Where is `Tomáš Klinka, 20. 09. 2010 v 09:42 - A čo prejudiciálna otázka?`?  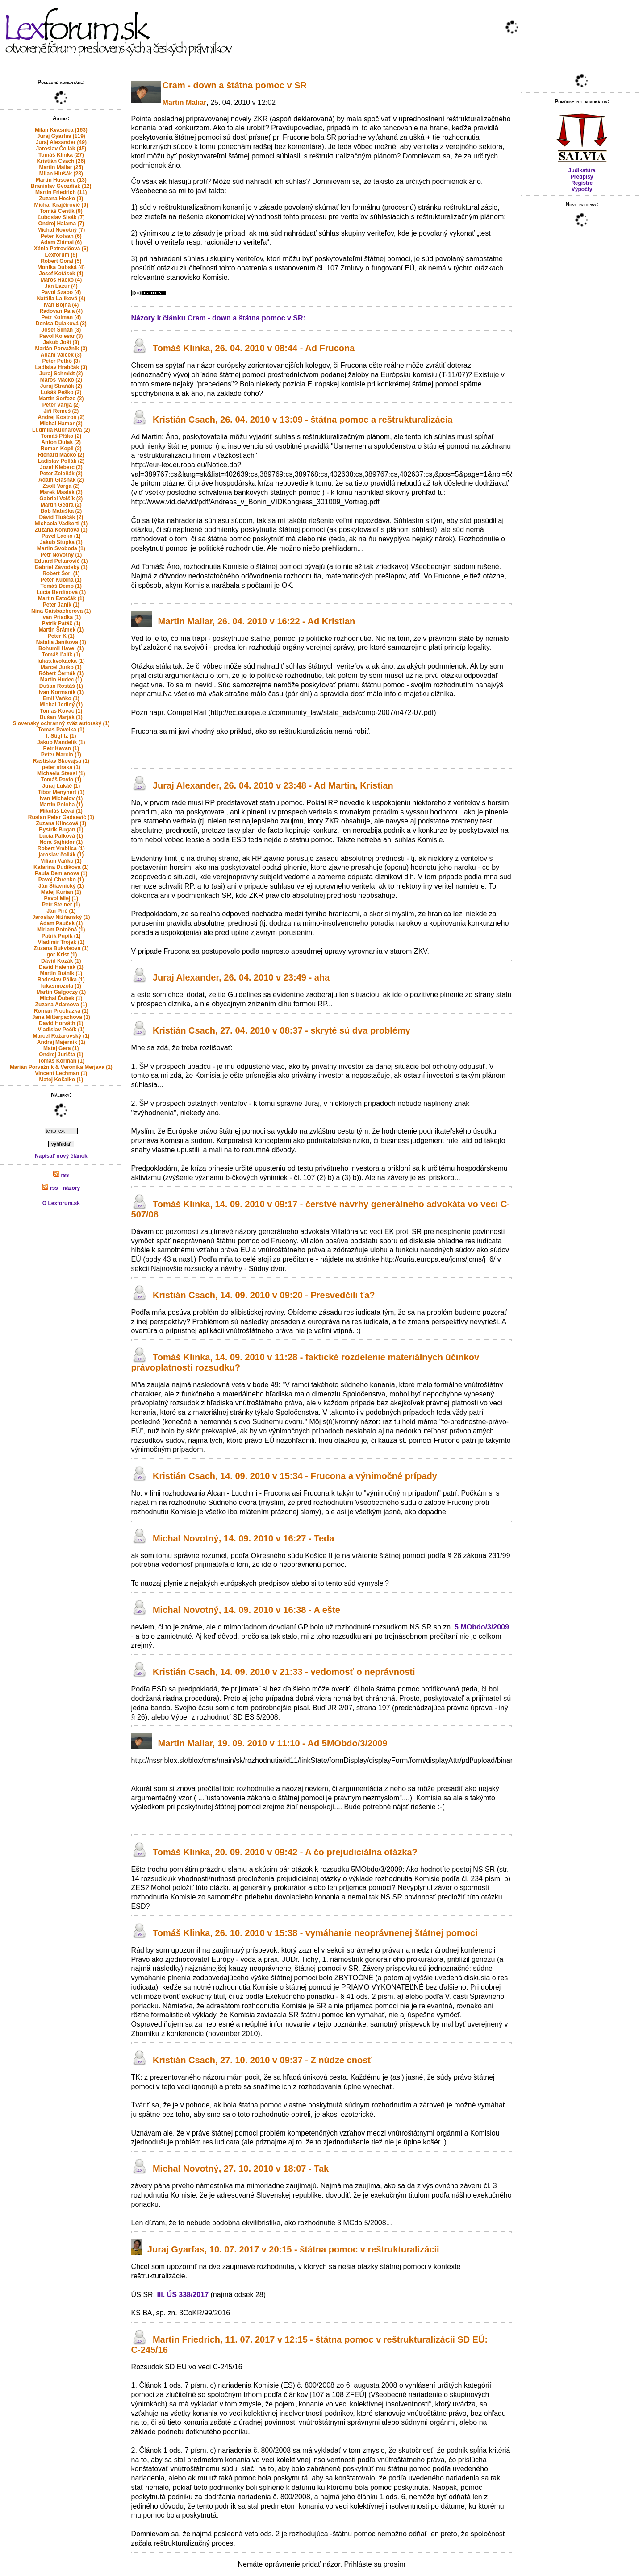
Tomáš Klinka, 20. 09. 2010 v 09:42 - A čo prejudiciálna otázka? is located at coordinates (285, 1852).